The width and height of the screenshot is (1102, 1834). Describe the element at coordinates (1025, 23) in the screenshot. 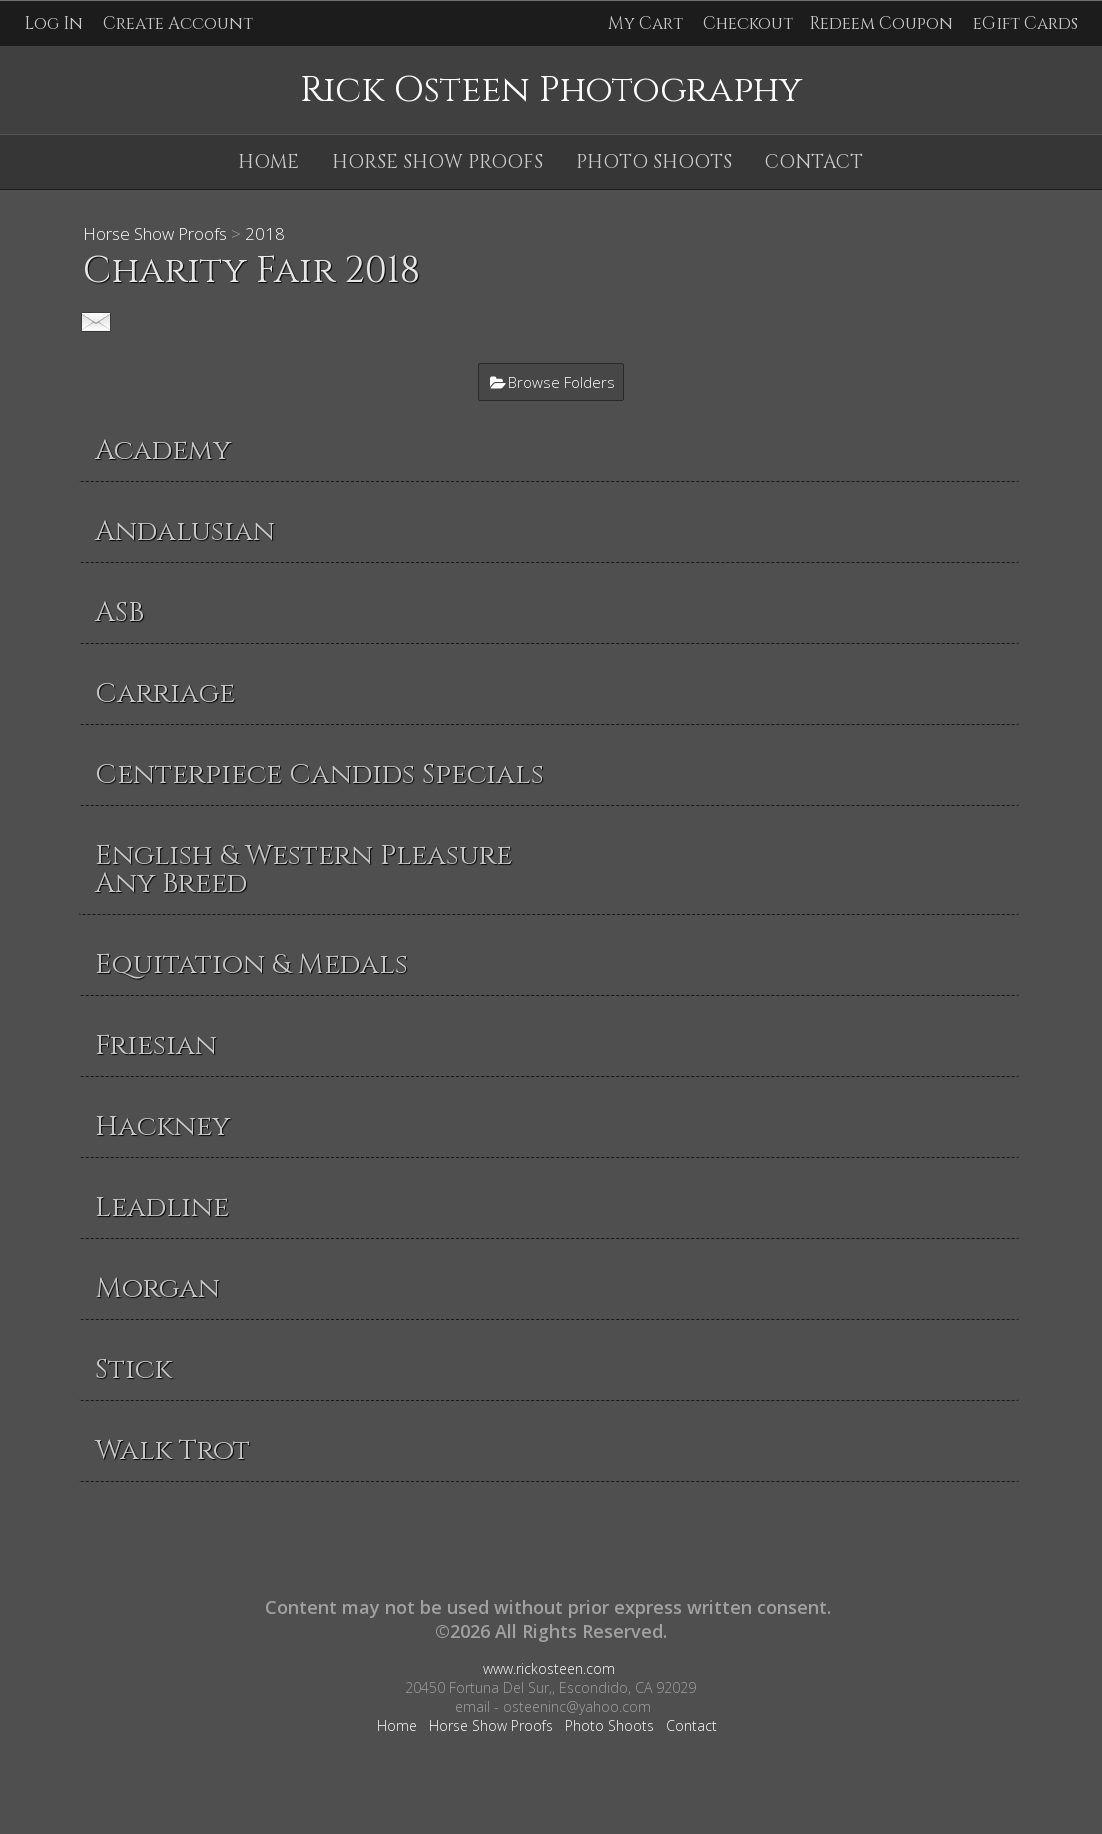

I see `eGift Cards` at that location.